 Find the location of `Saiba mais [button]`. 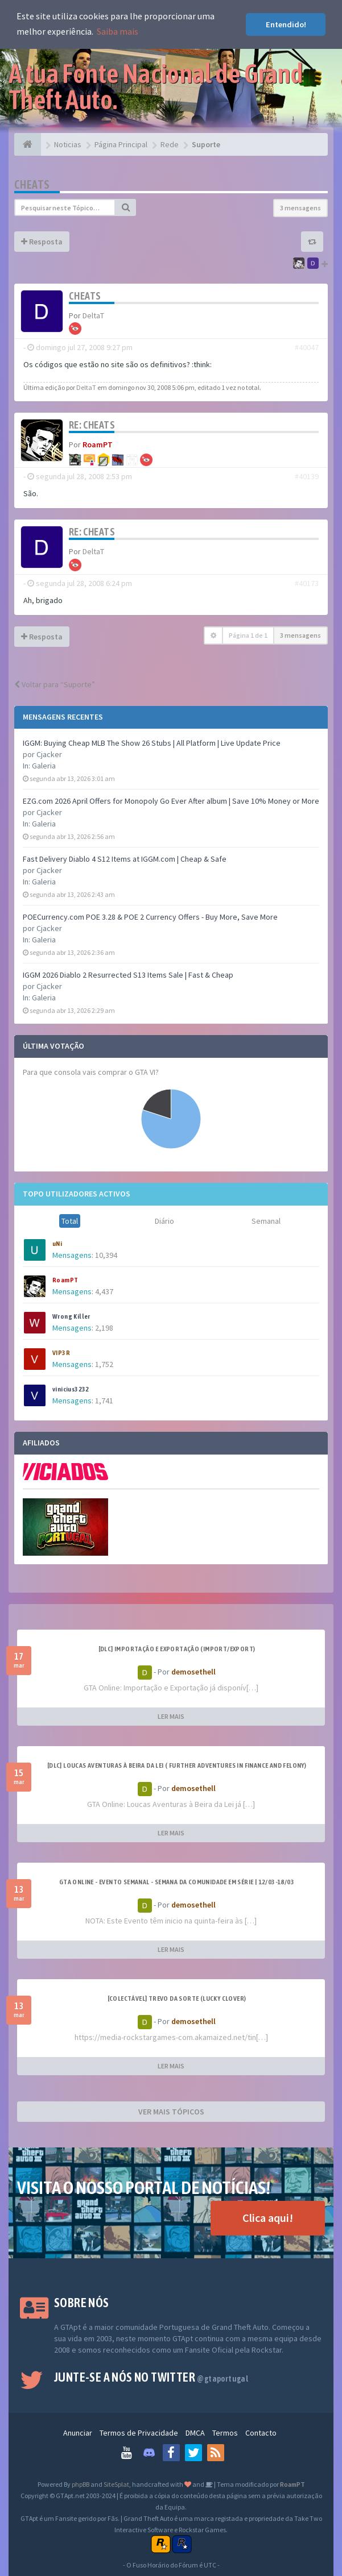

Saiba mais [button] is located at coordinates (117, 31).